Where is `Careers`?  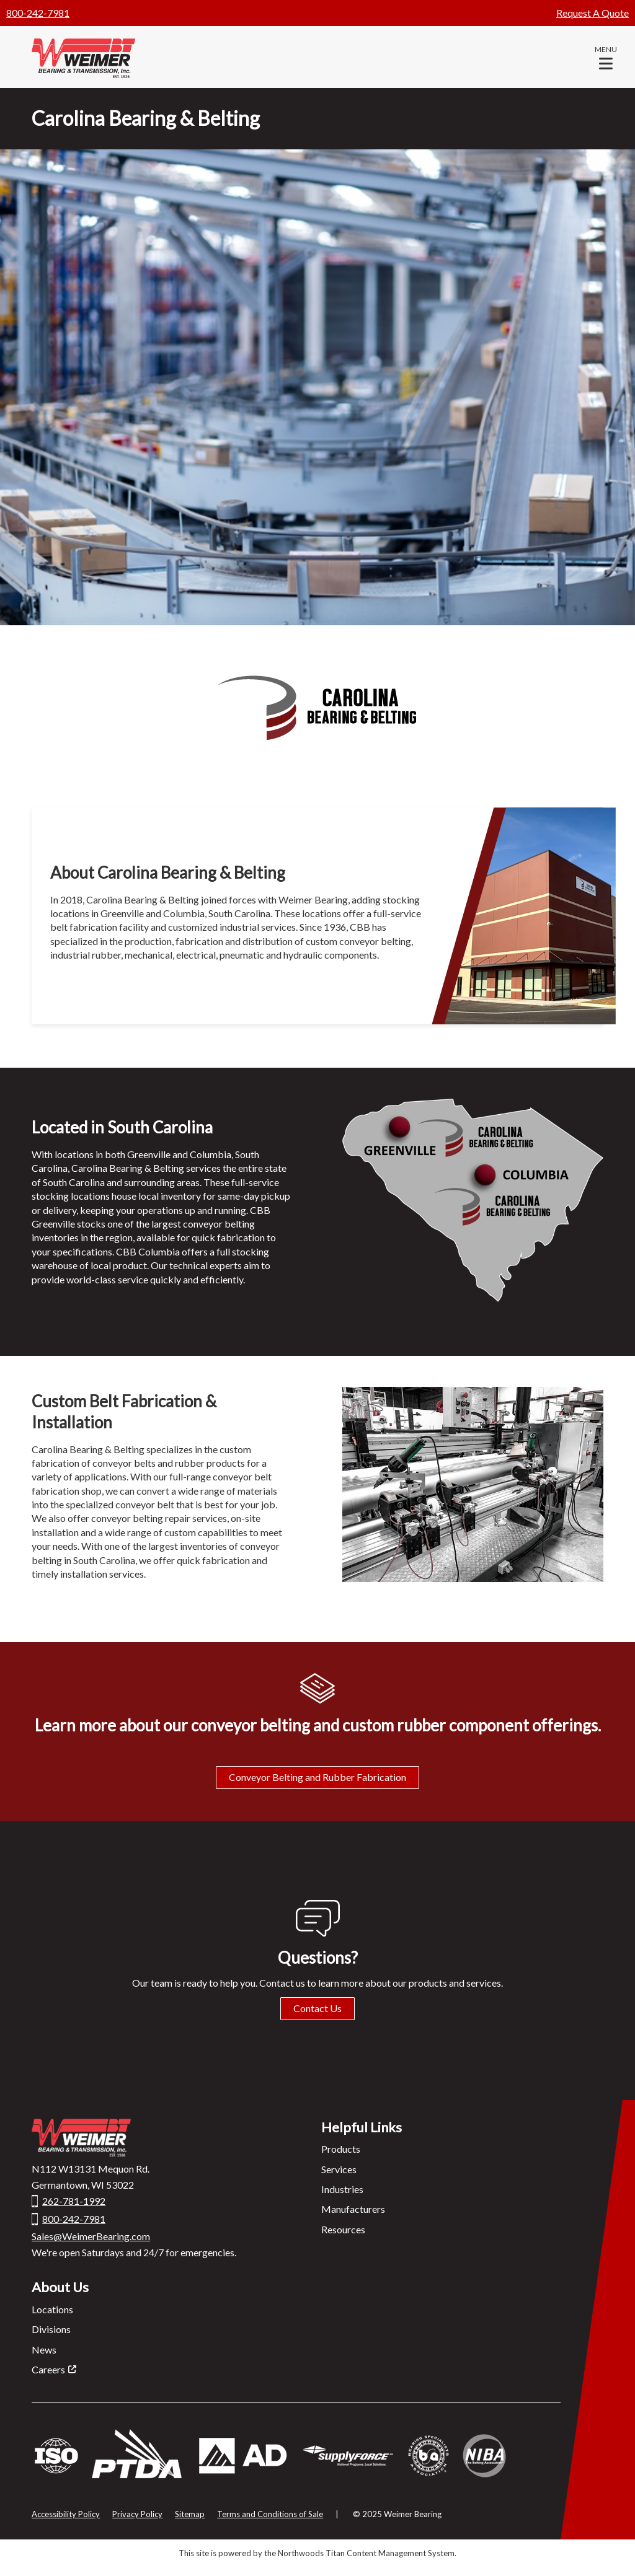 Careers is located at coordinates (48, 2369).